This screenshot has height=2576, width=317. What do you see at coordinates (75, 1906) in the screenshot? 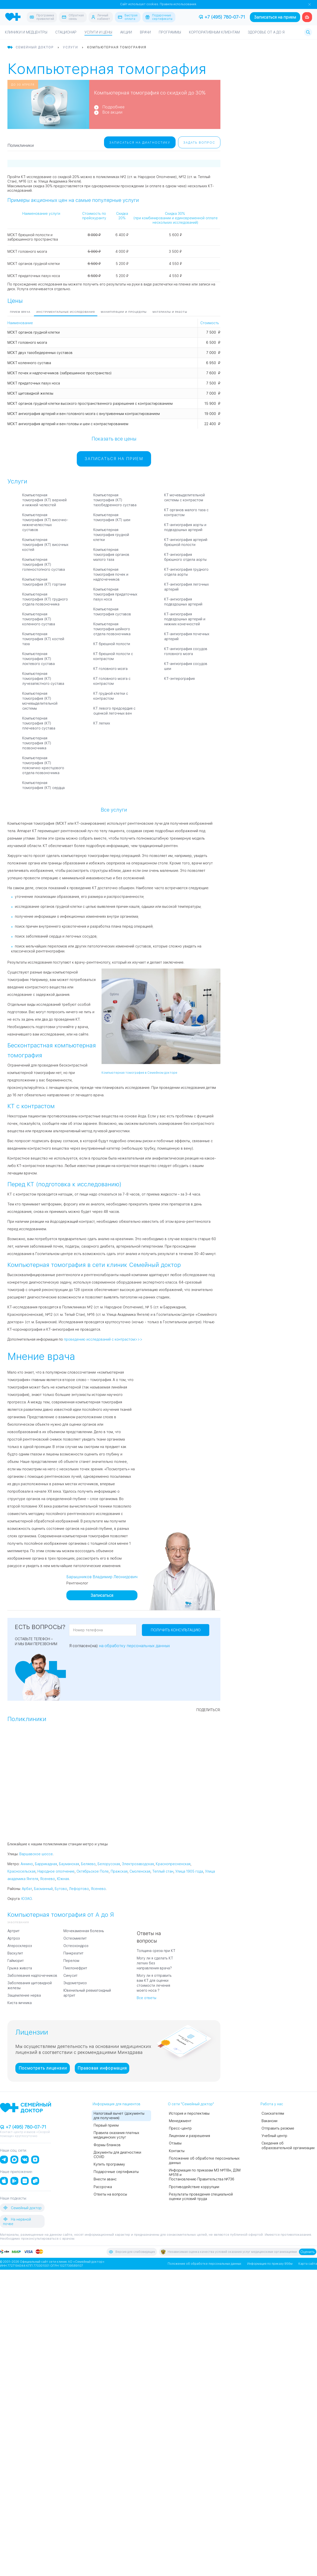
I see `Пиелонефрит` at bounding box center [75, 1906].